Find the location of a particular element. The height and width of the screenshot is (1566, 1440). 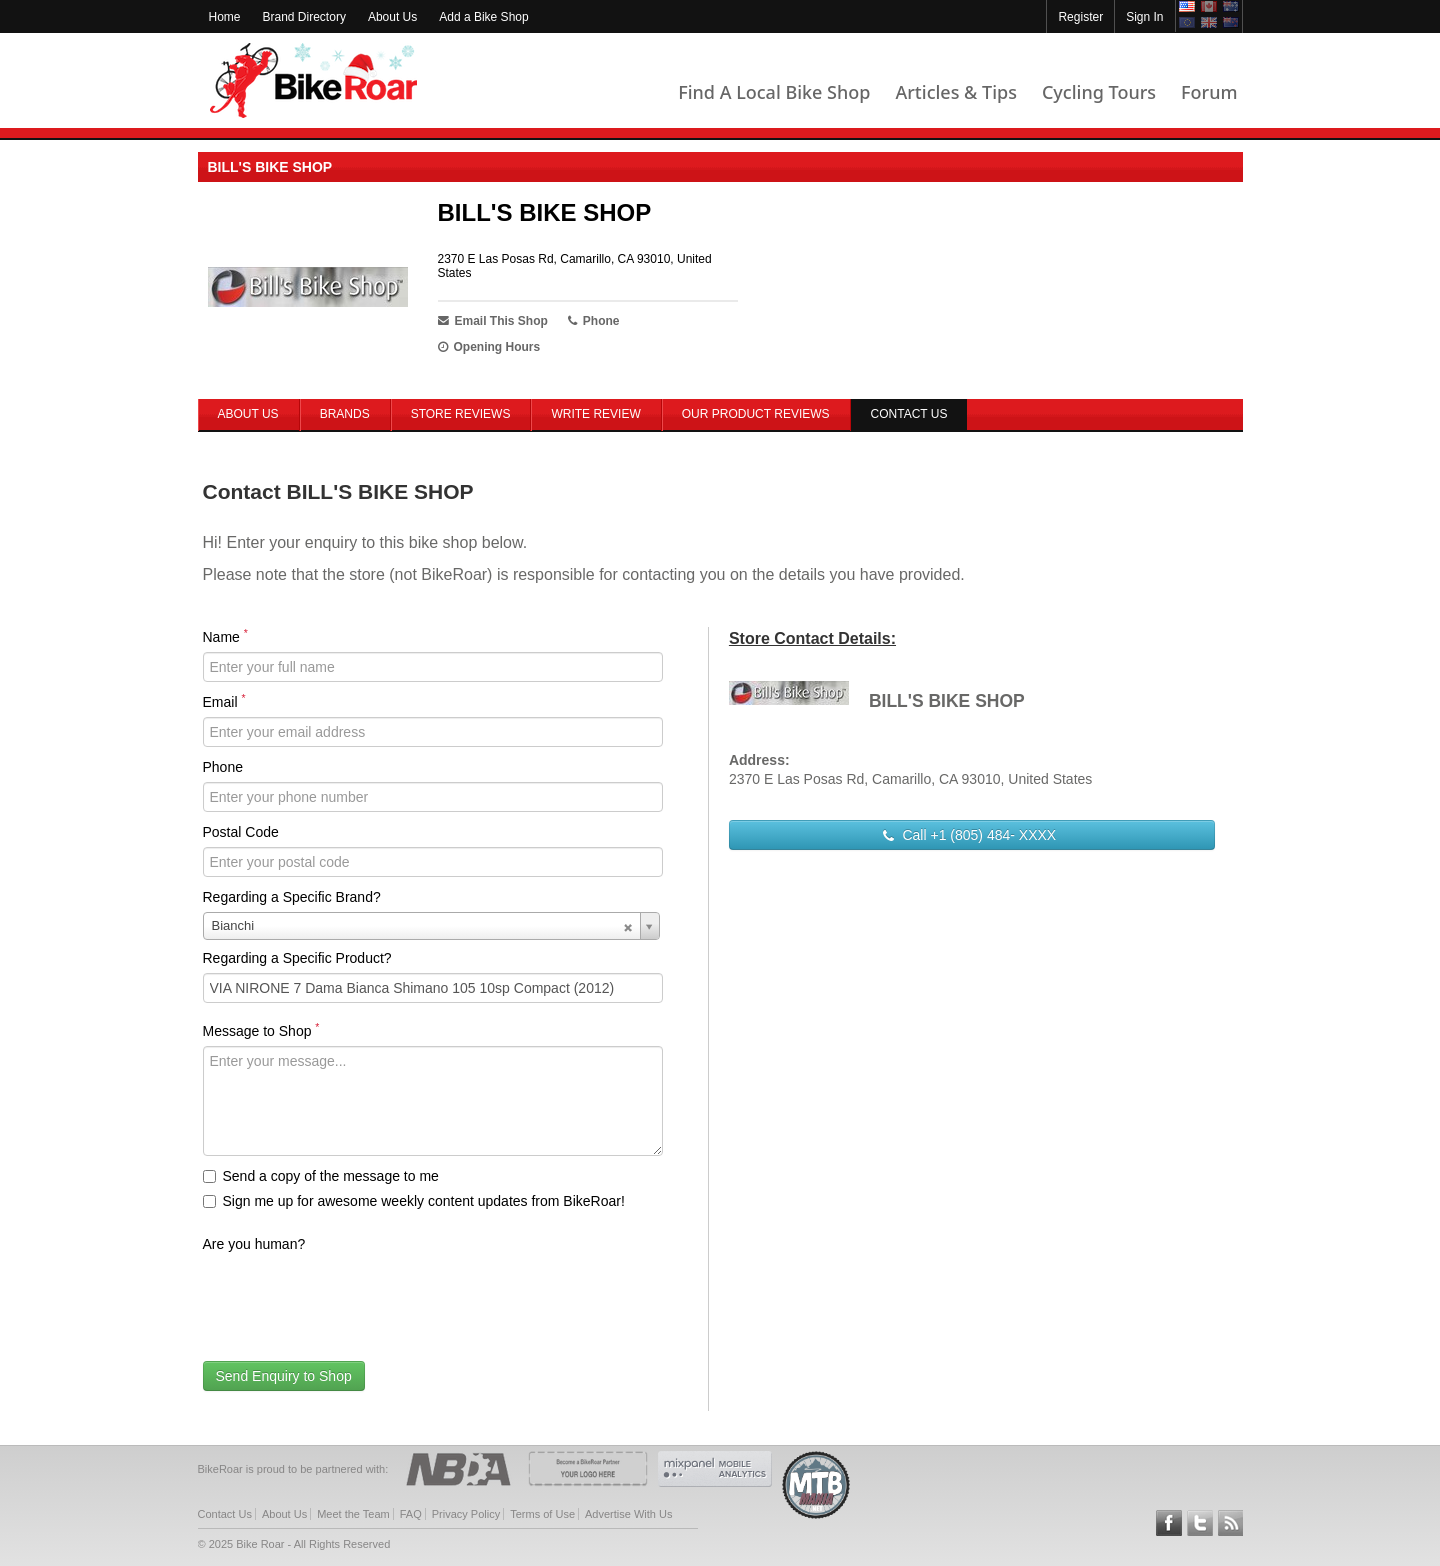

Cycling Tours is located at coordinates (1099, 92).